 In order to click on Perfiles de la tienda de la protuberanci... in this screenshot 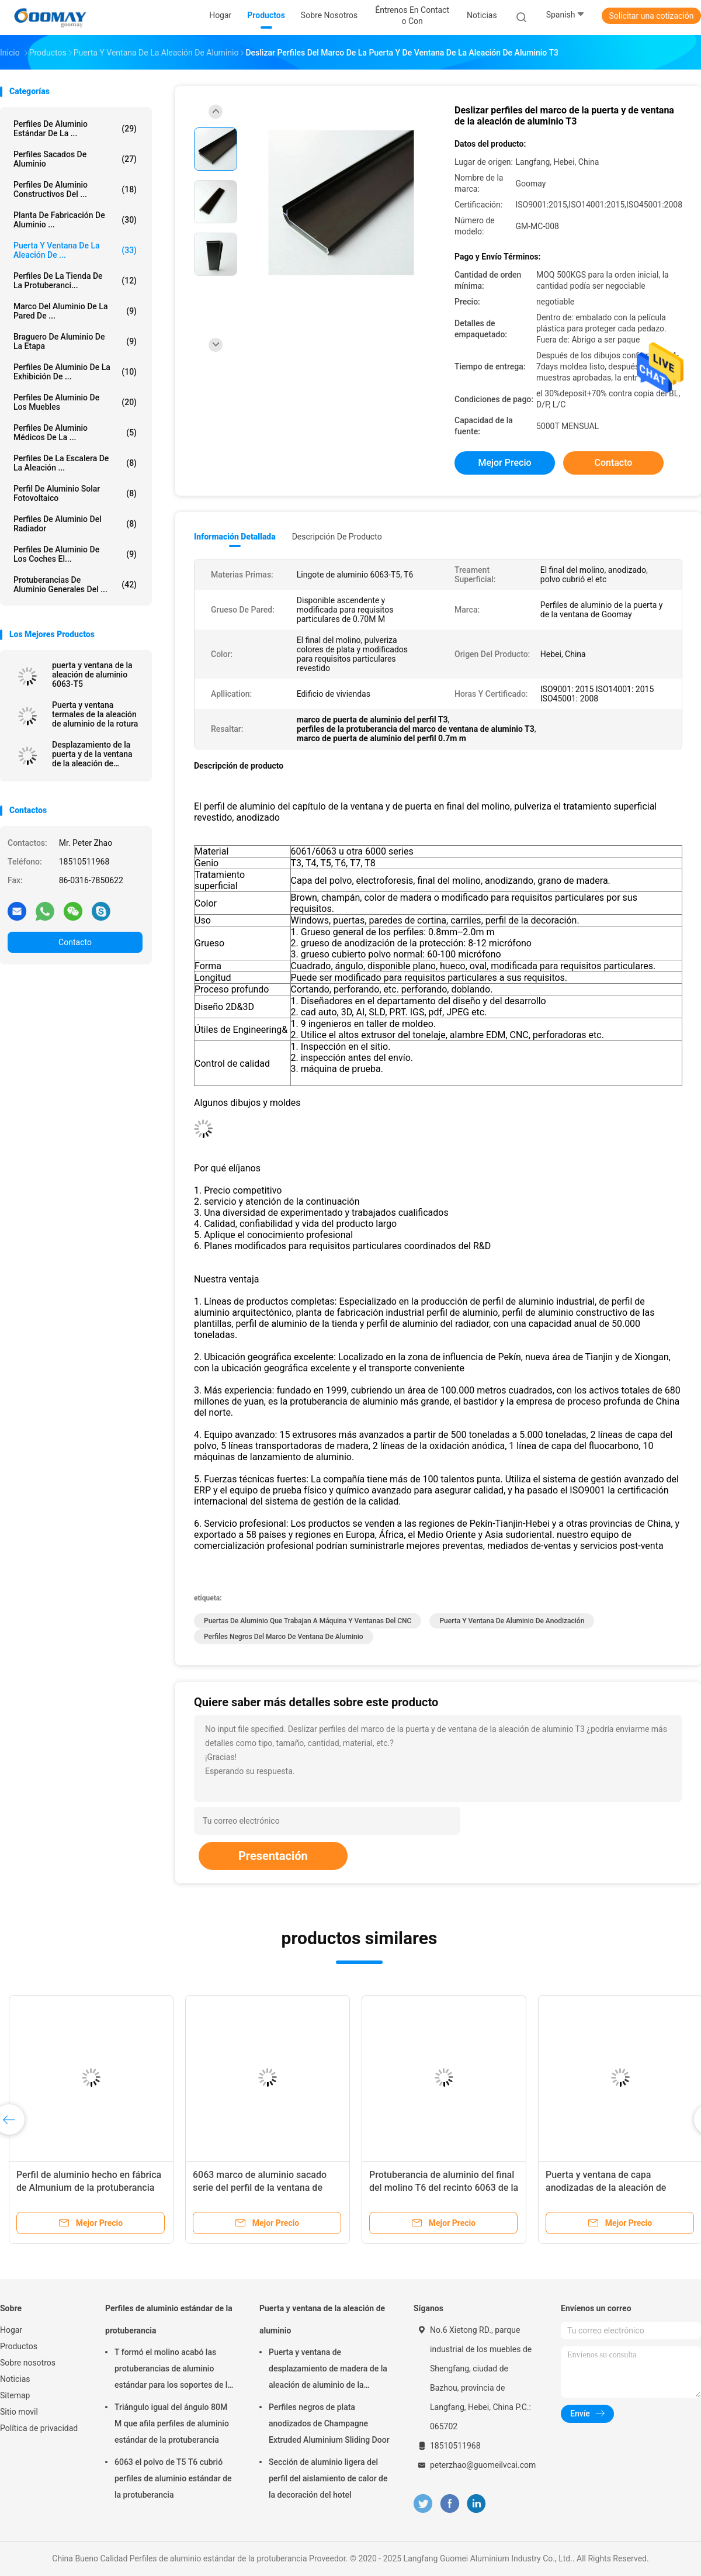, I will do `click(75, 280)`.